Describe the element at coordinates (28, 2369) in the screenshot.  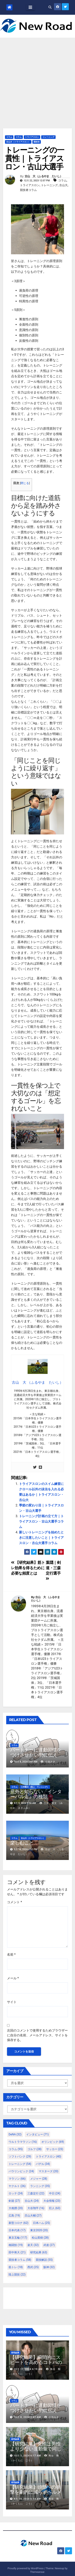
I see `10月 17, 2024 6:19 AM` at that location.